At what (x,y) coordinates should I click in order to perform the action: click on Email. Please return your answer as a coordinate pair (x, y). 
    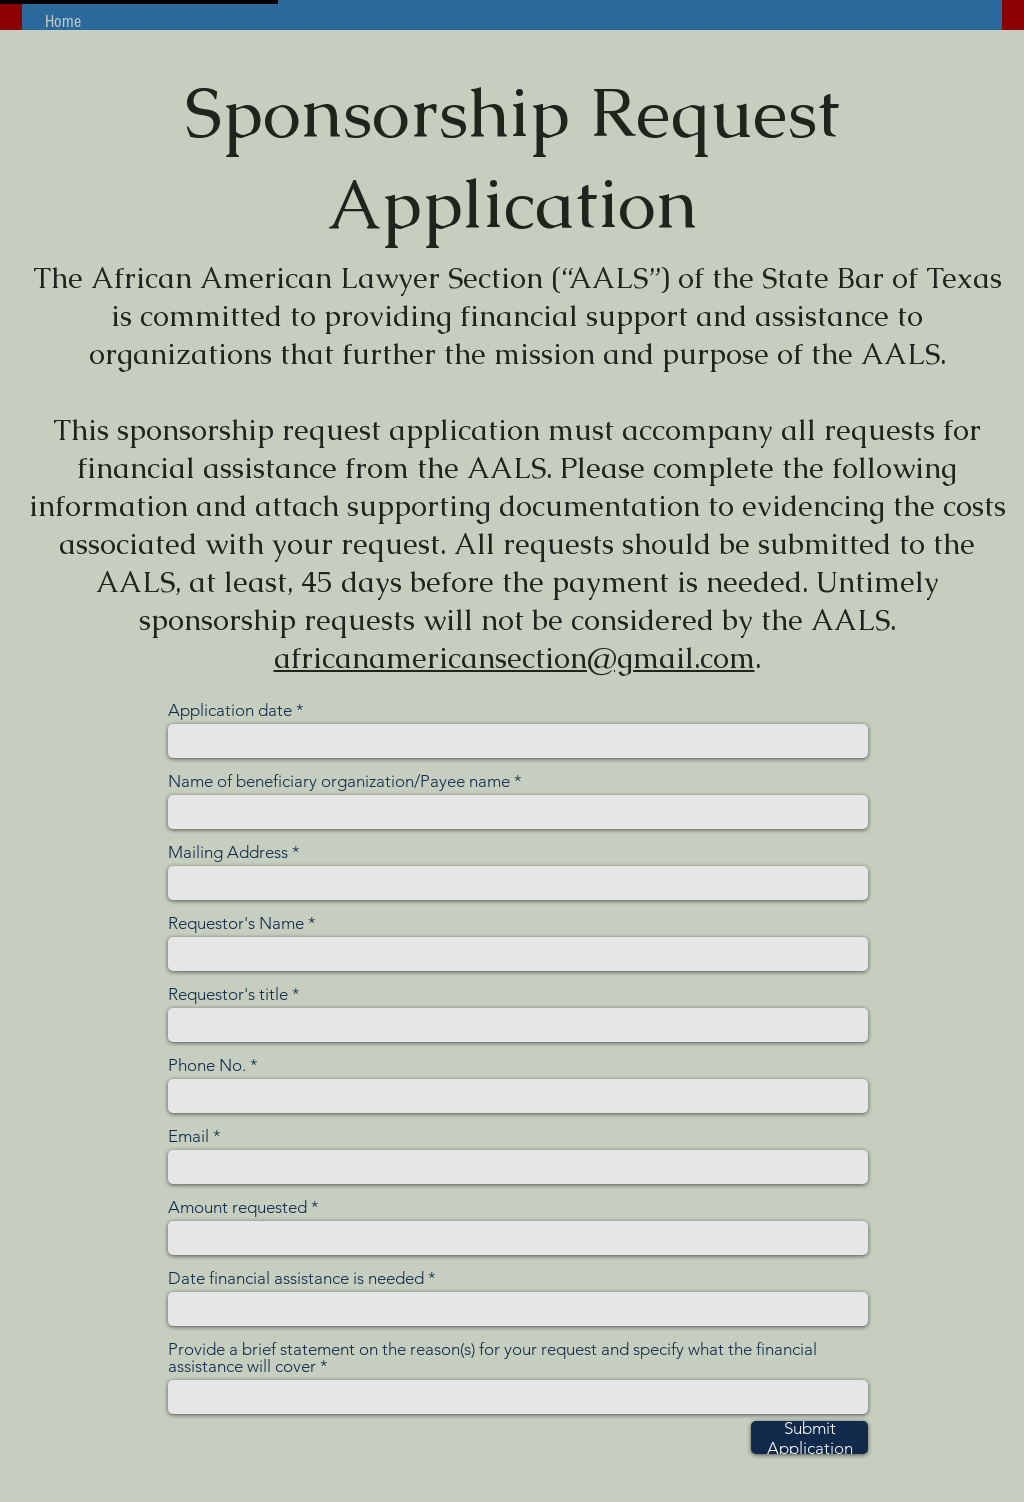
    Looking at the image, I should click on (188, 1136).